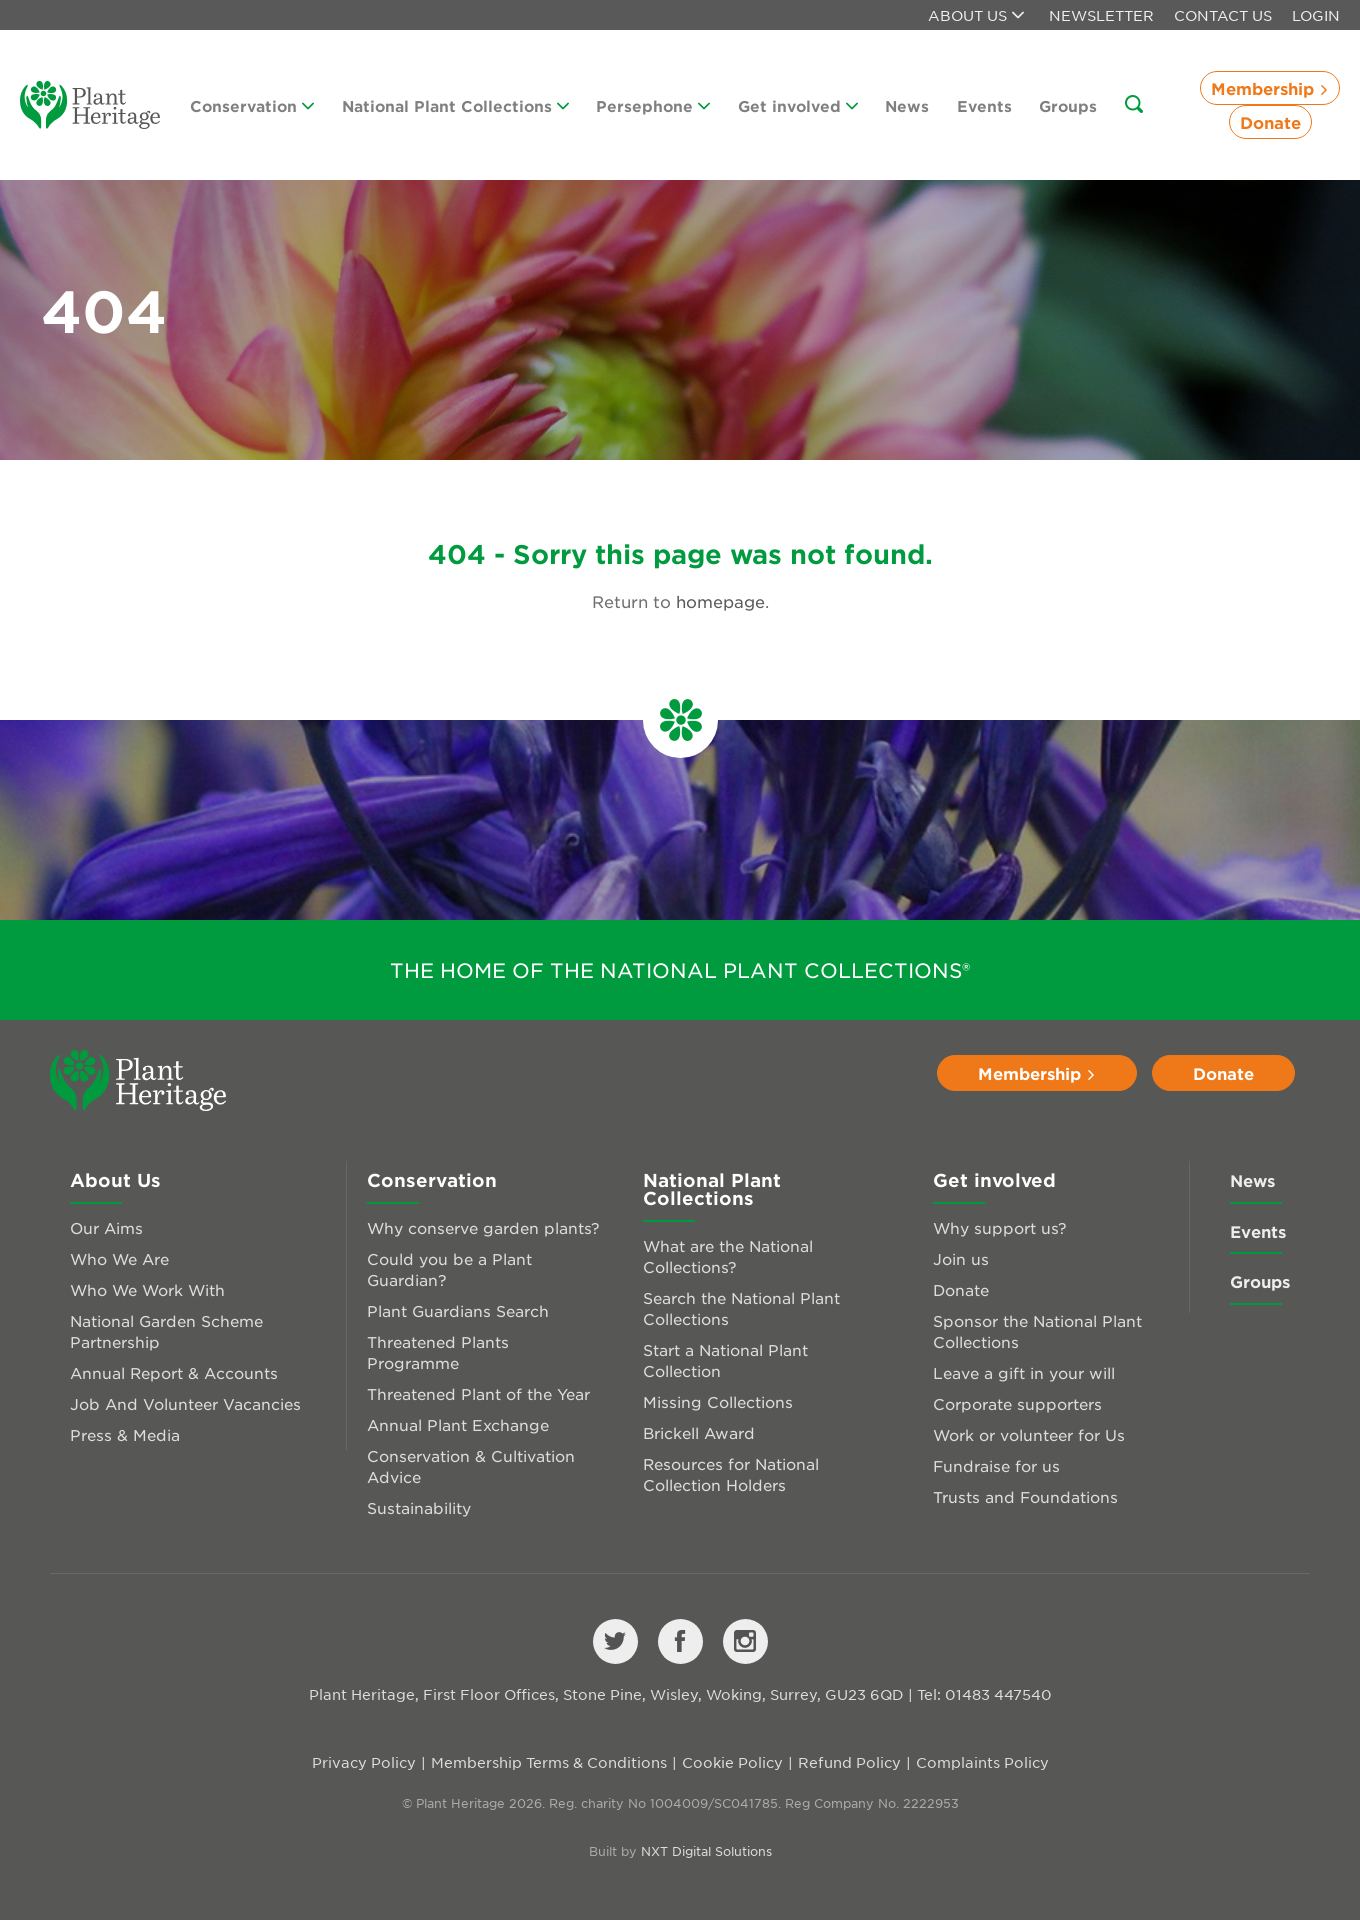 This screenshot has width=1360, height=1920. What do you see at coordinates (1000, 1227) in the screenshot?
I see `Why support us?` at bounding box center [1000, 1227].